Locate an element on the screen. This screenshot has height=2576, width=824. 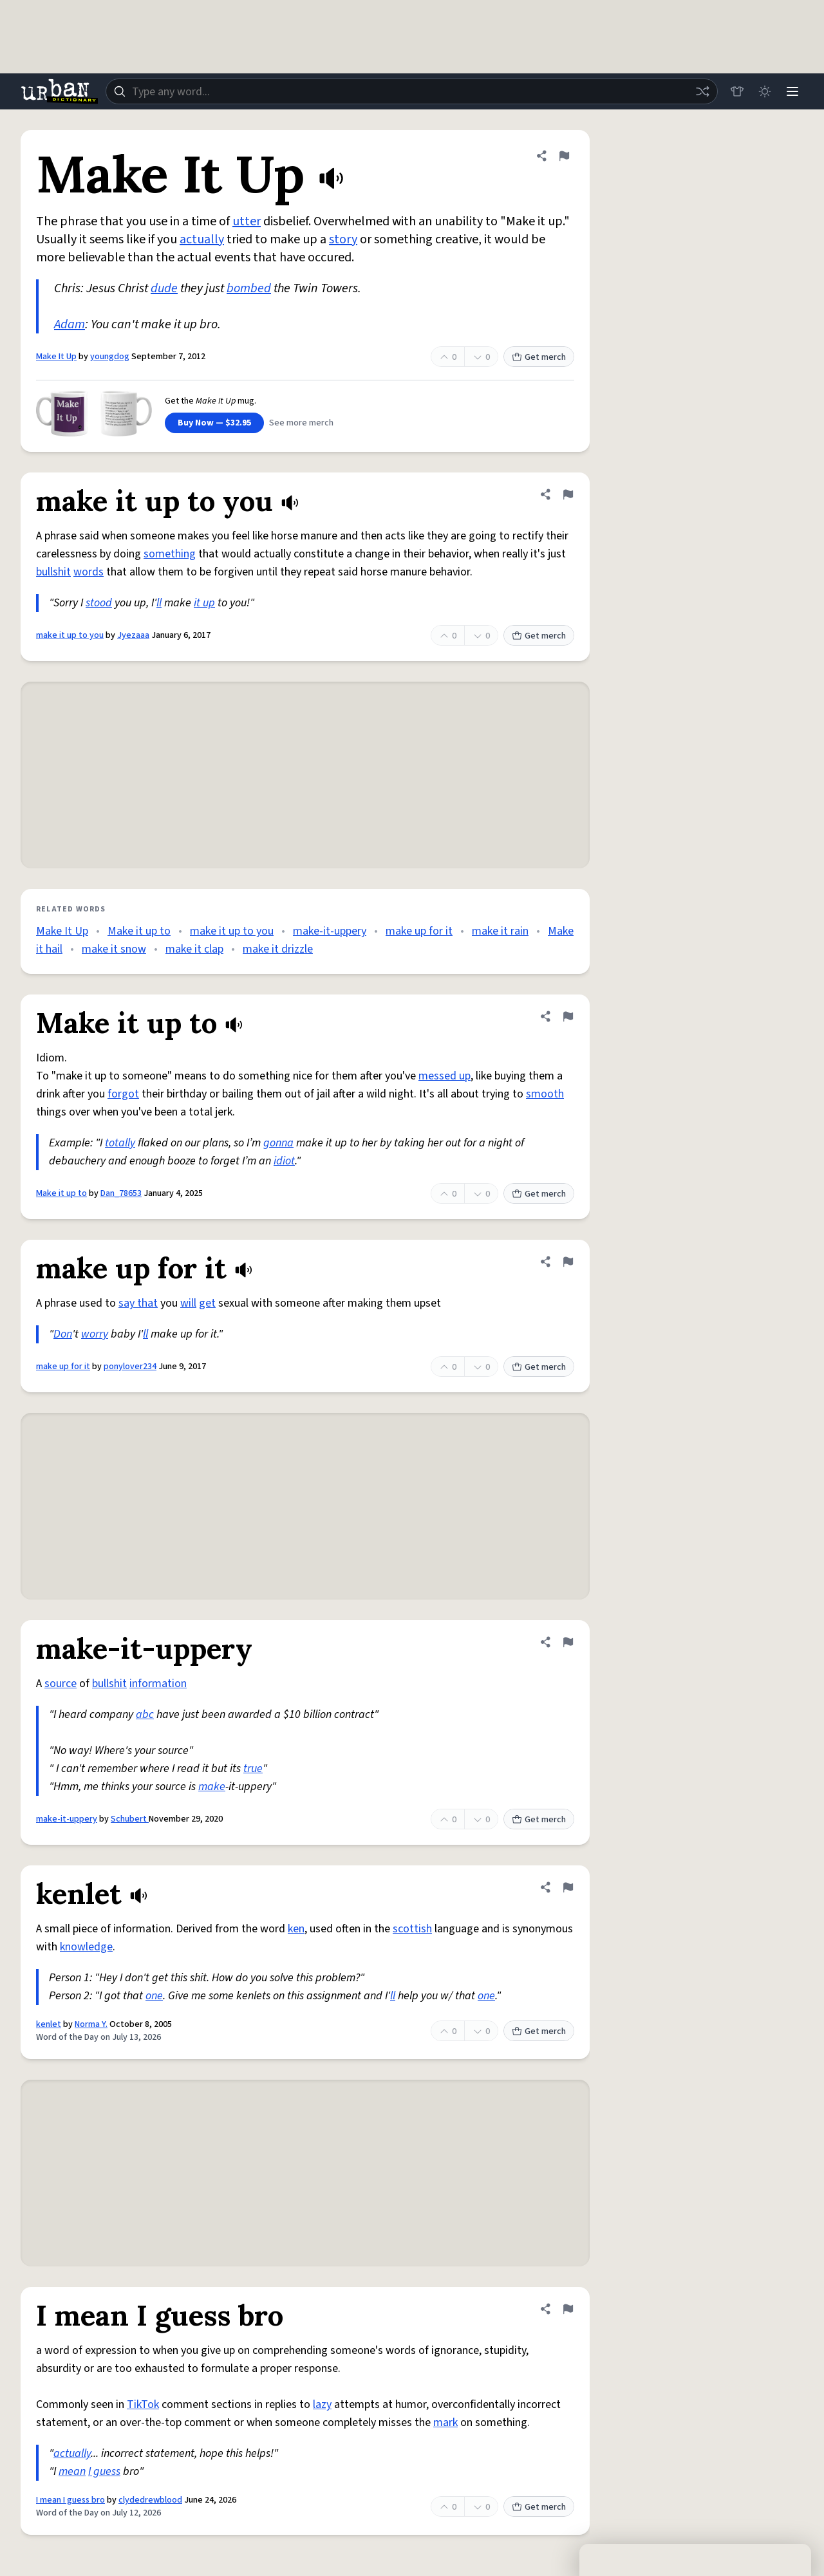
Dan_78653 is located at coordinates (121, 1193).